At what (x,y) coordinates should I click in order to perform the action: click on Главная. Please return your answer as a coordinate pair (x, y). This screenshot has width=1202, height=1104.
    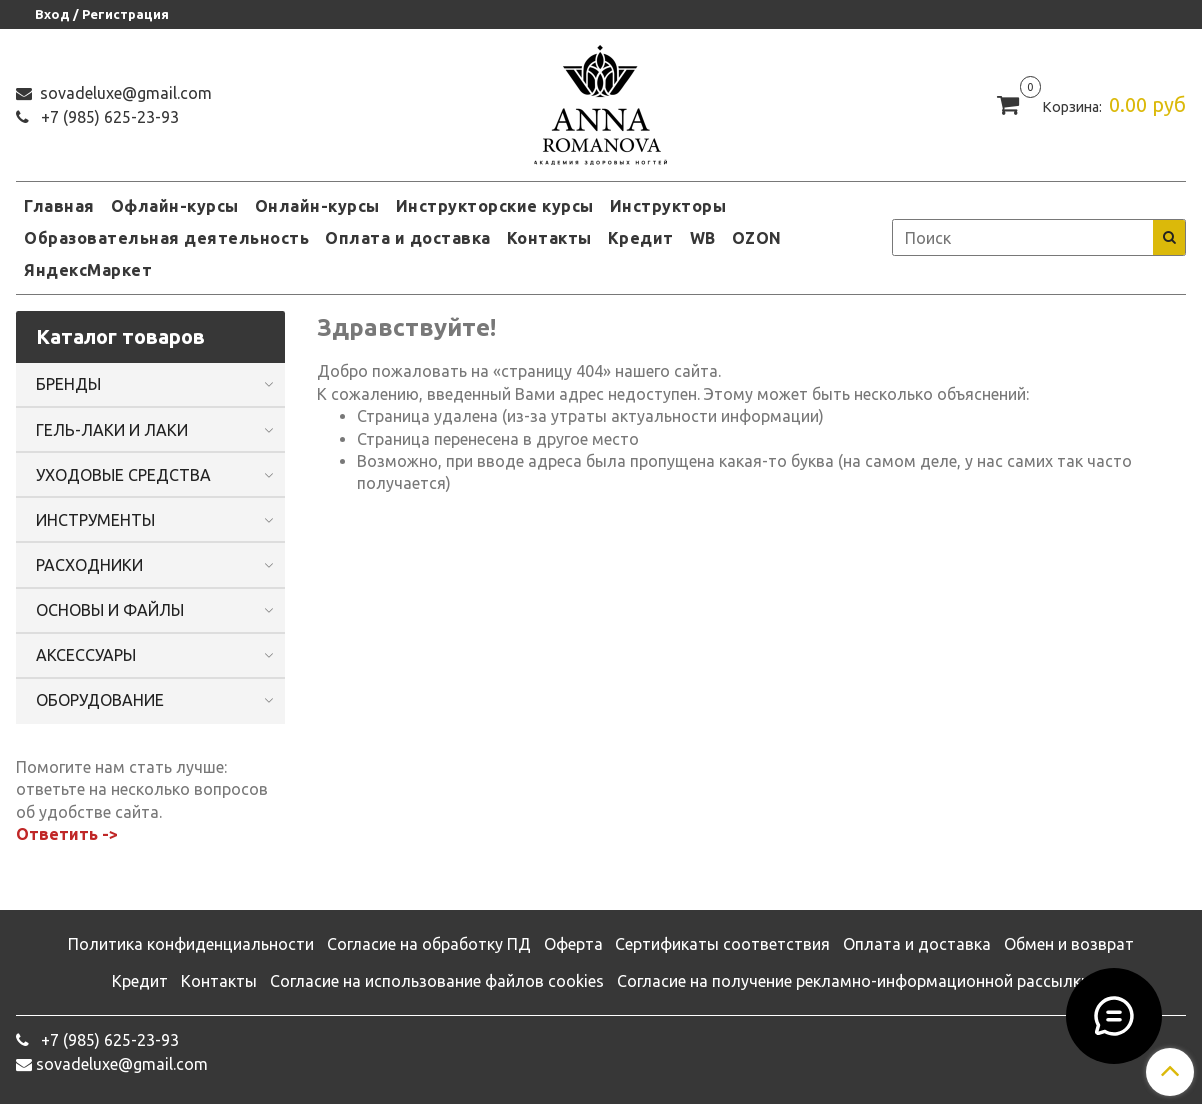
    Looking at the image, I should click on (59, 206).